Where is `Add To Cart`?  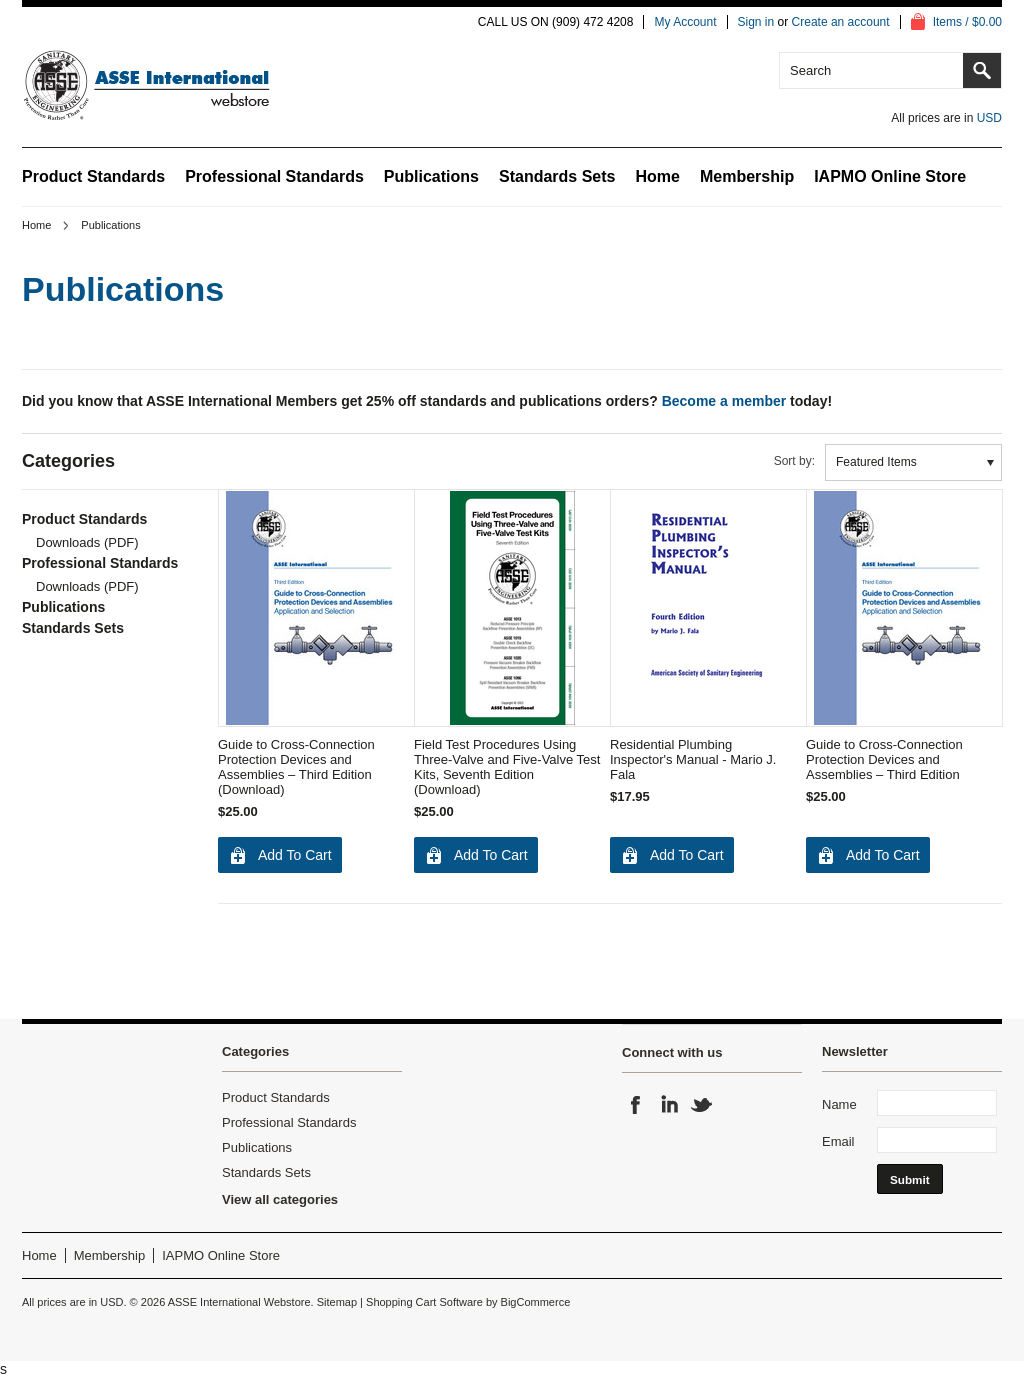 Add To Cart is located at coordinates (295, 855).